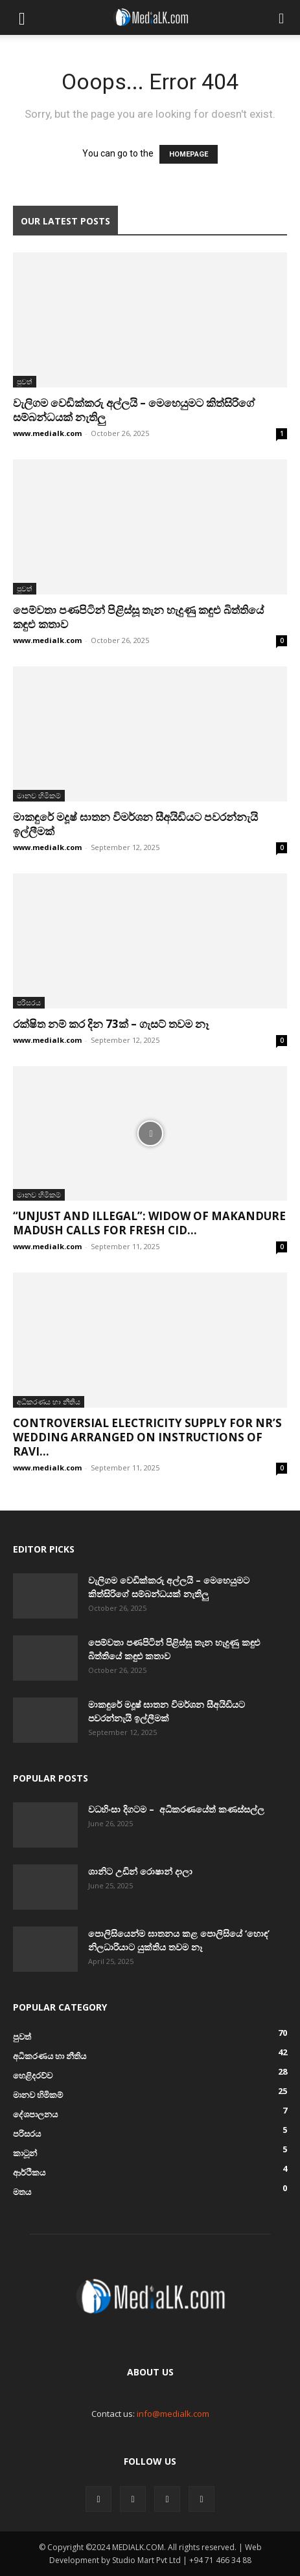  I want to click on info@medialk.com, so click(173, 2413).